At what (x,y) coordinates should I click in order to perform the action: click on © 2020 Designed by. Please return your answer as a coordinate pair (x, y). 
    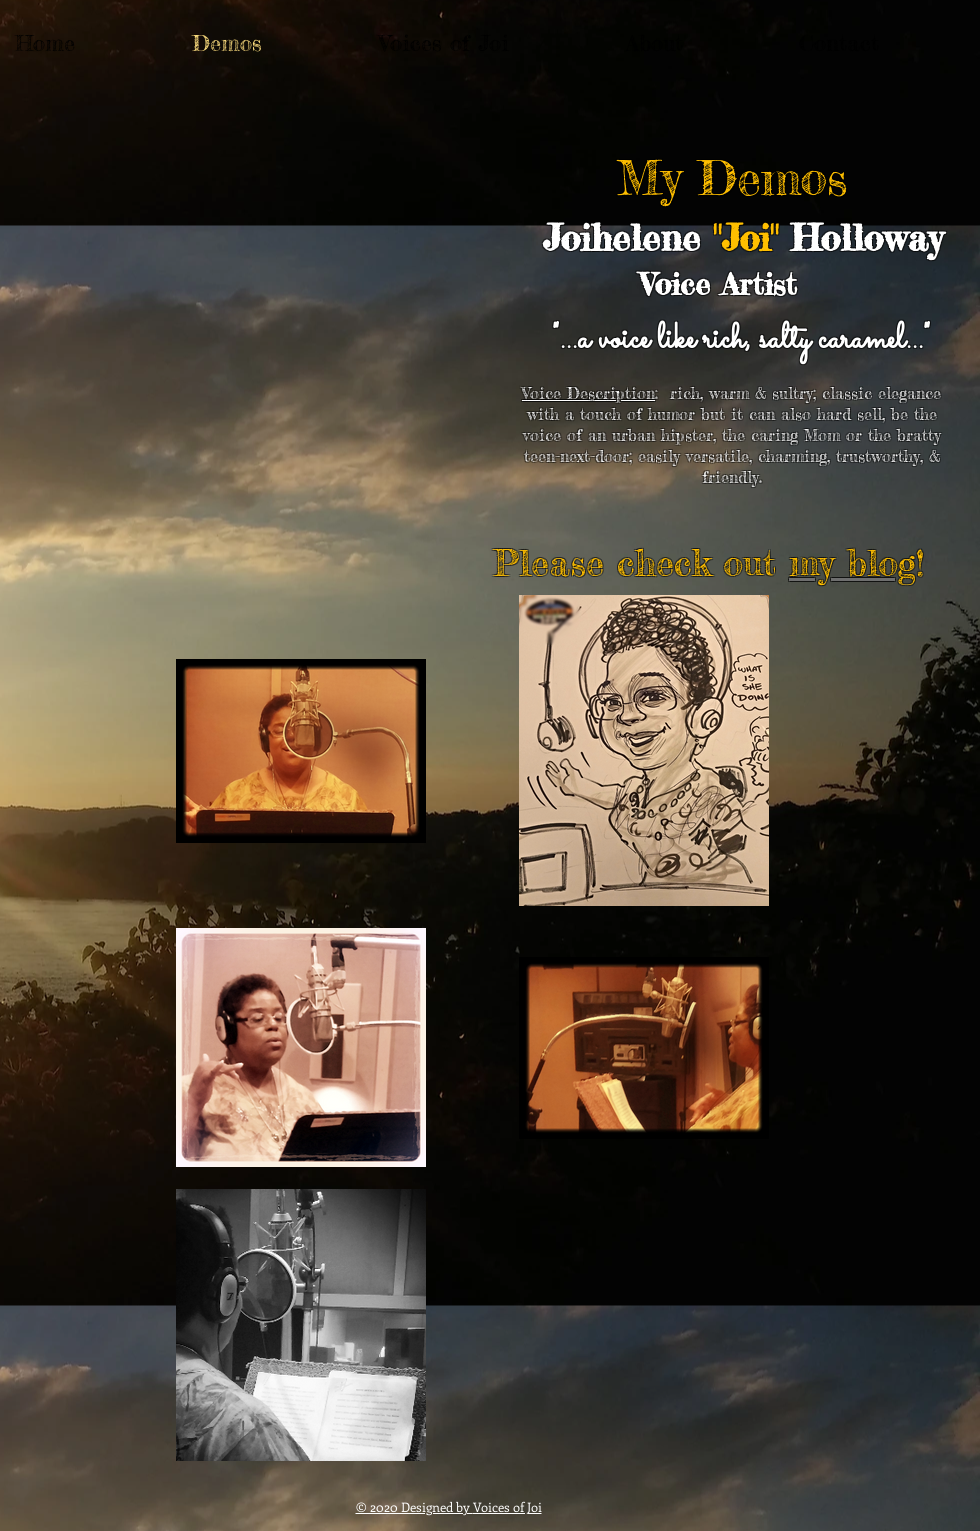
    Looking at the image, I should click on (414, 1506).